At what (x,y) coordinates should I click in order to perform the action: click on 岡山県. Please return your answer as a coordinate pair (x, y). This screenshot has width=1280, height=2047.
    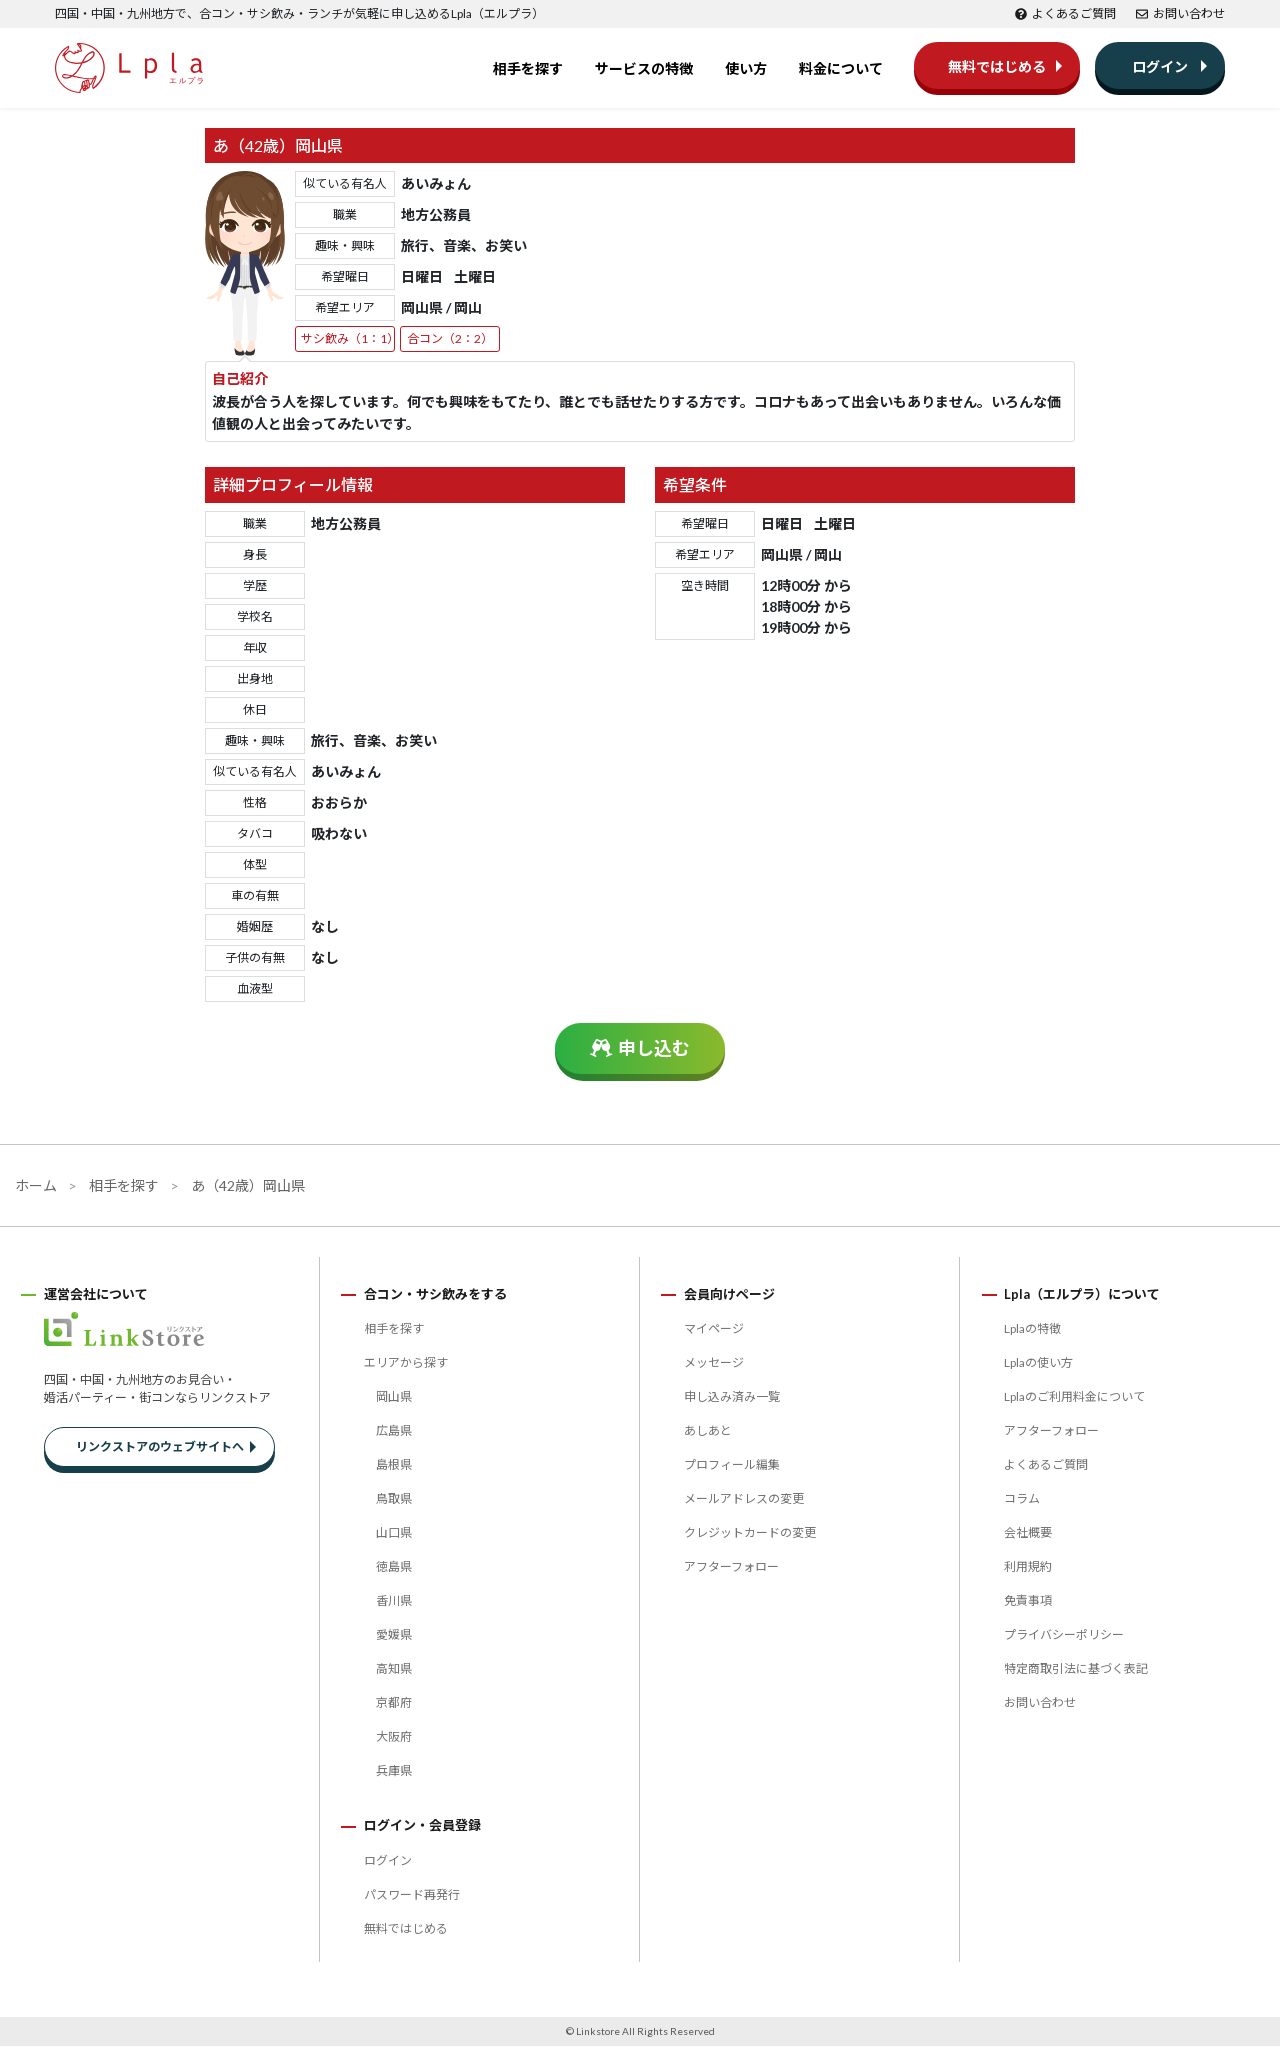
    Looking at the image, I should click on (394, 1397).